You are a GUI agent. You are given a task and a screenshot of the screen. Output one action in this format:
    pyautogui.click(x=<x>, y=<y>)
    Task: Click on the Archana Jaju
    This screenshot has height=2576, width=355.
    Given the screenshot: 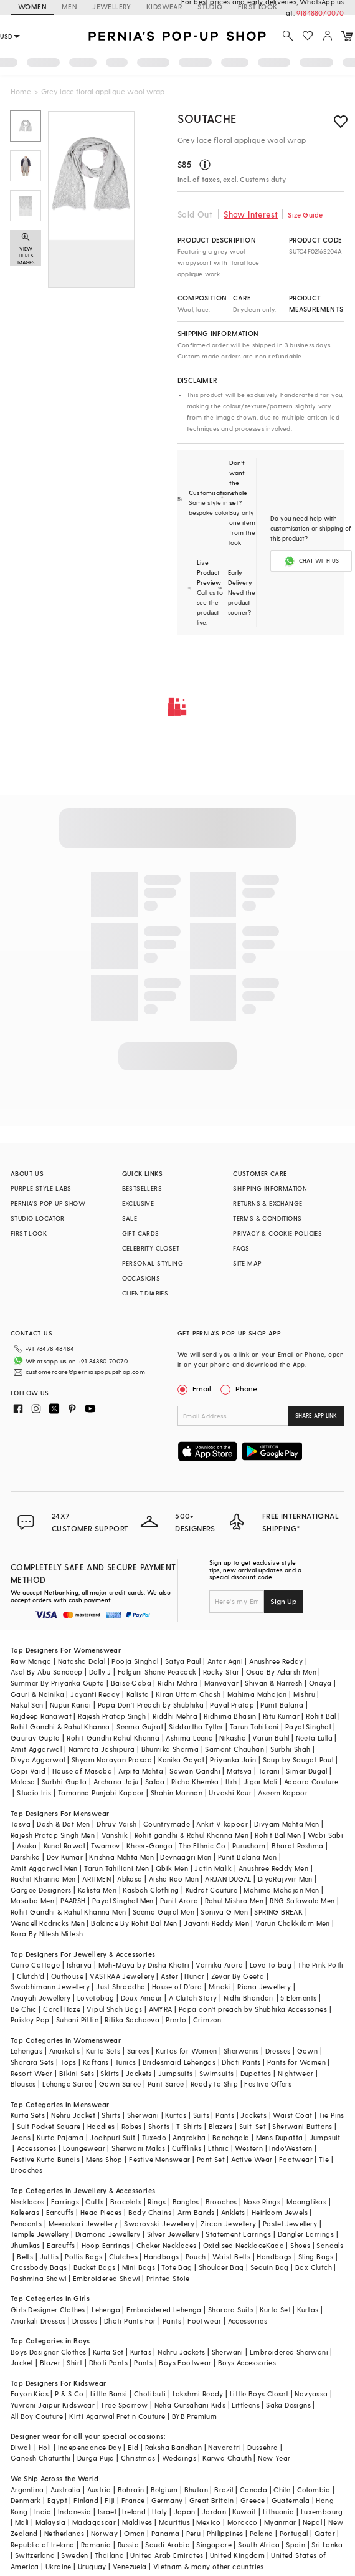 What is the action you would take?
    pyautogui.click(x=116, y=1781)
    